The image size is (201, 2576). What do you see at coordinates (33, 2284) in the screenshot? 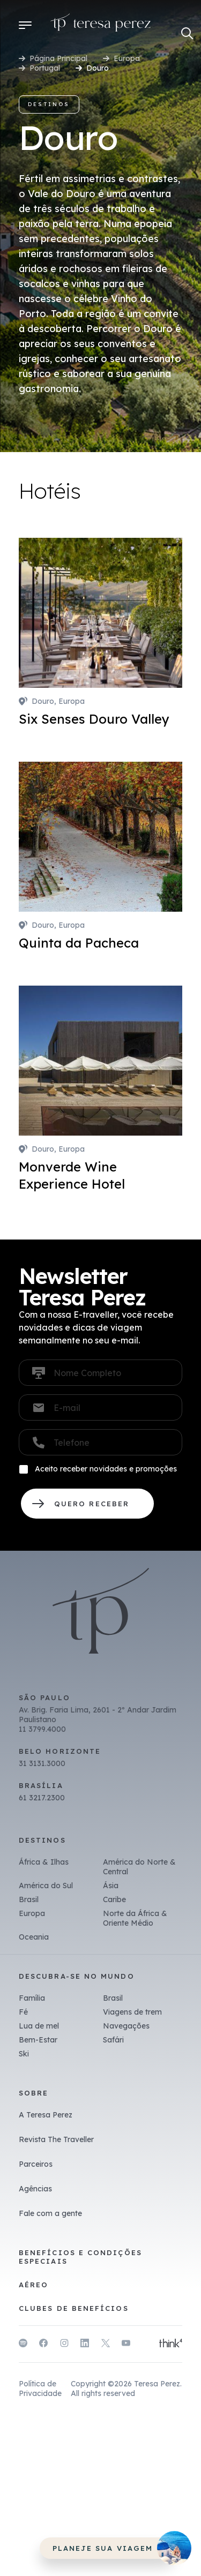
I see `Aéreo` at bounding box center [33, 2284].